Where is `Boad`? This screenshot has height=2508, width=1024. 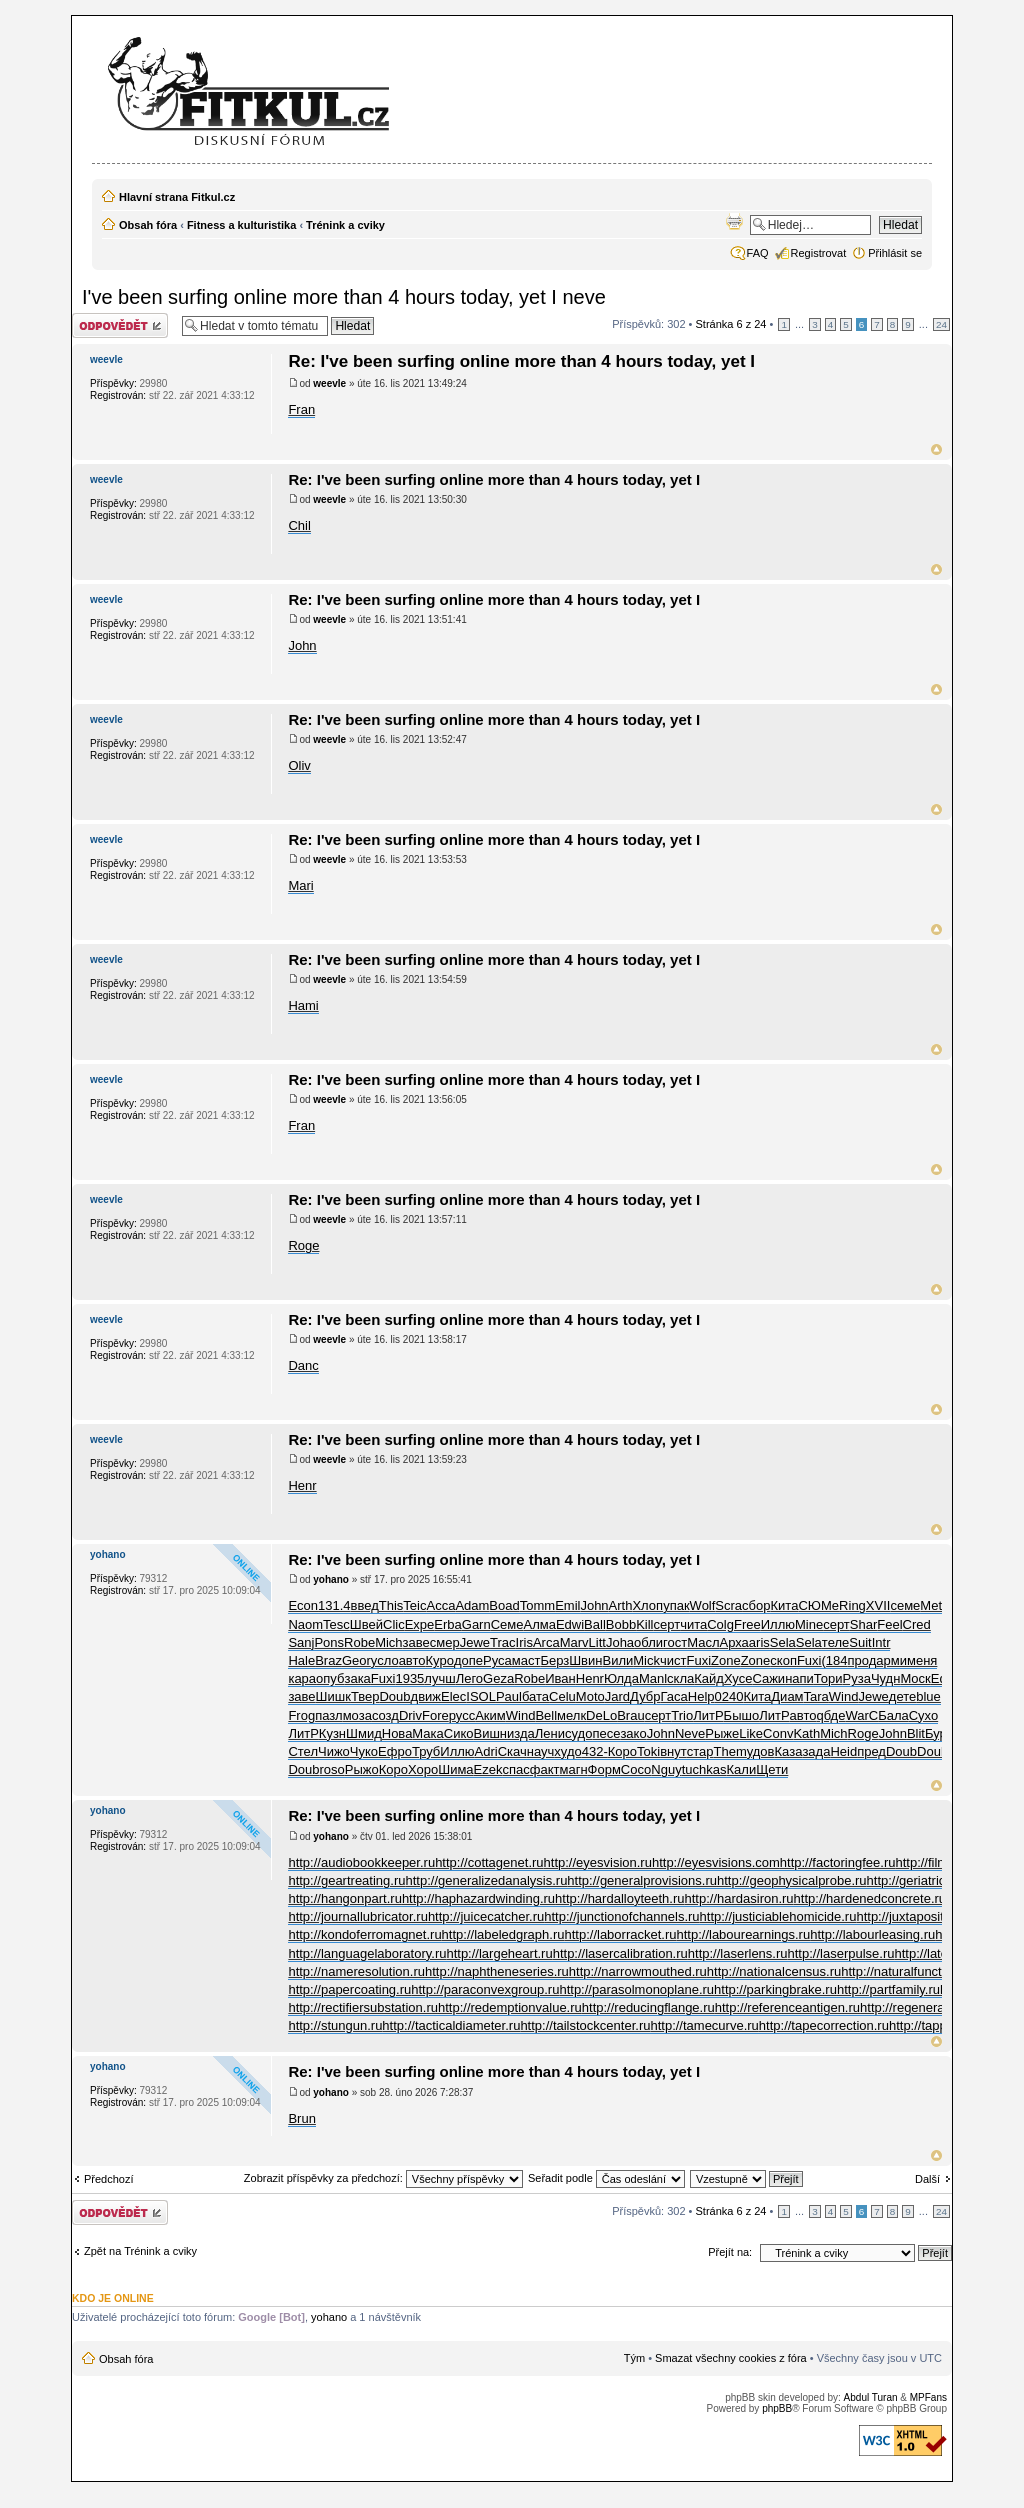 Boad is located at coordinates (504, 1605).